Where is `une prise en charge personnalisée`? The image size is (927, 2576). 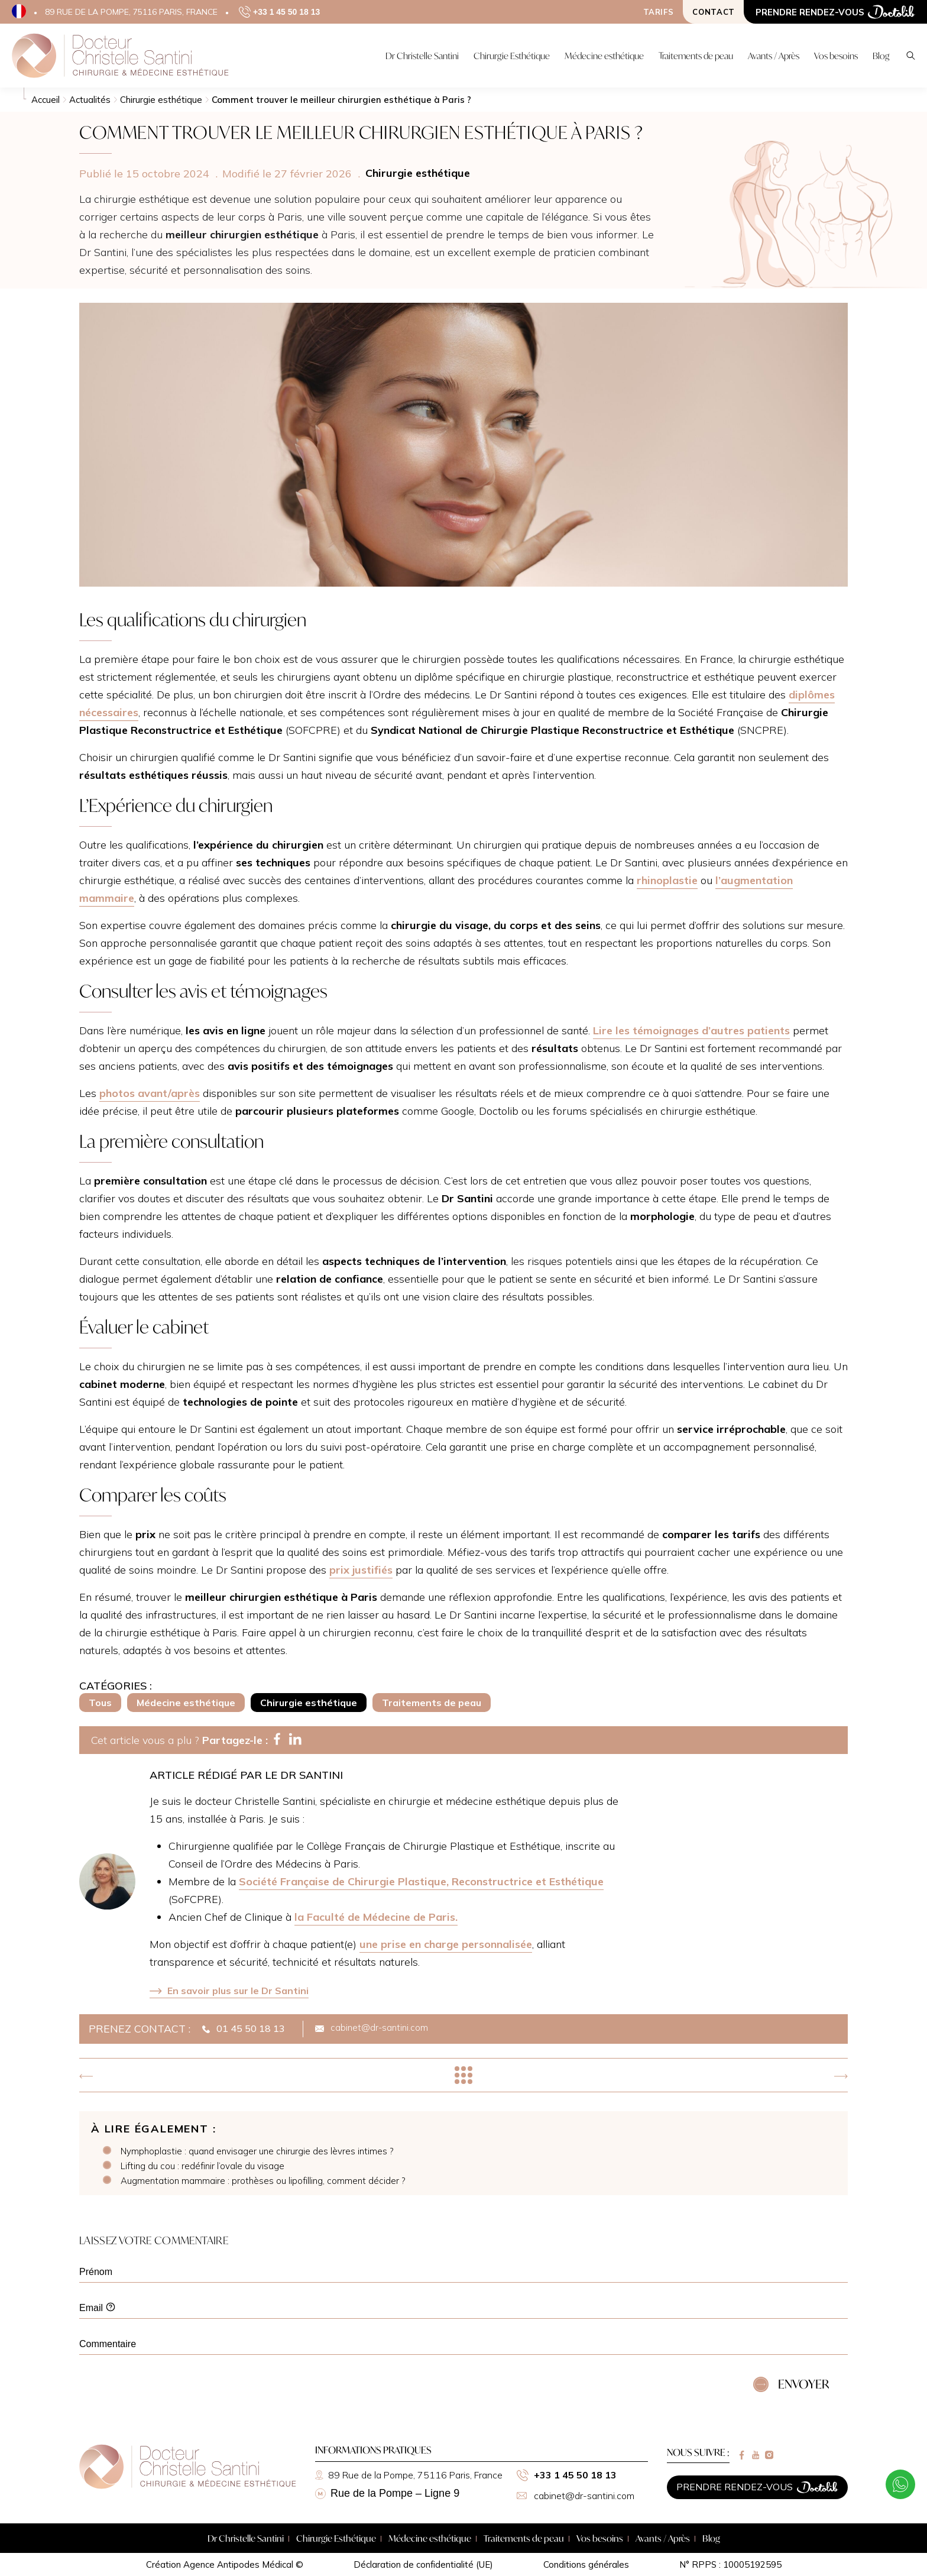
une prise en charge personnalisée is located at coordinates (445, 1944).